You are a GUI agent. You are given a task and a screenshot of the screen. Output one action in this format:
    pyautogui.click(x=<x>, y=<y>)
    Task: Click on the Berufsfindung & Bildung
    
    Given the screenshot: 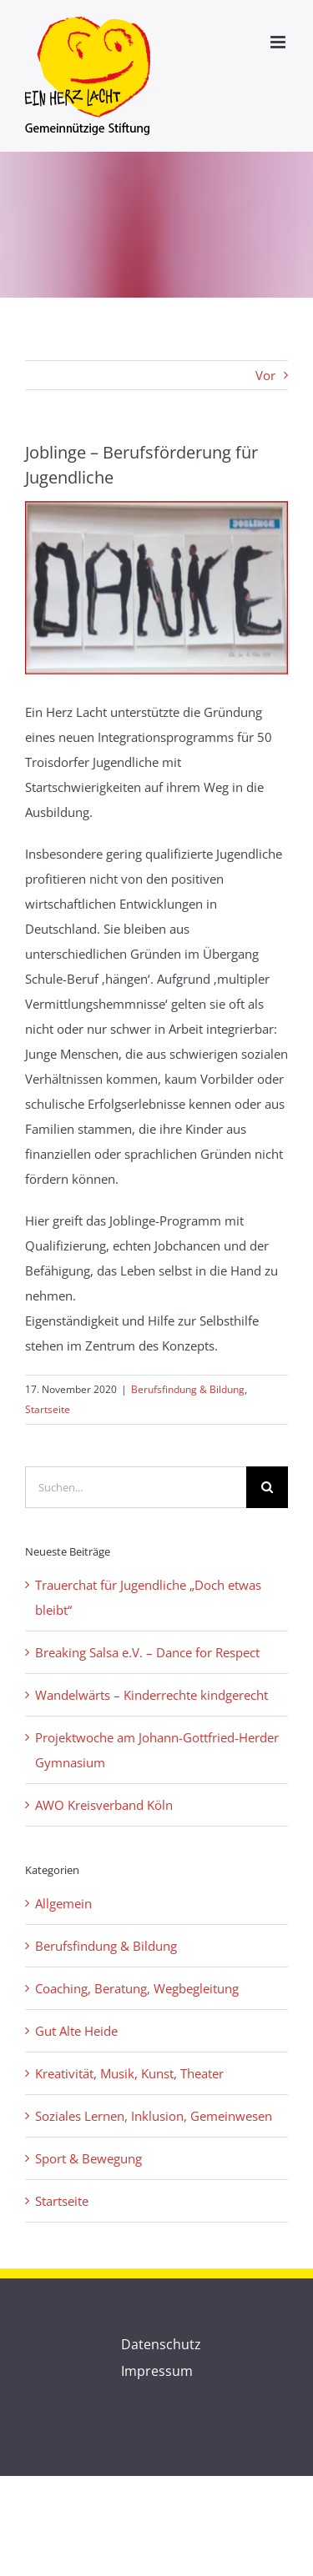 What is the action you would take?
    pyautogui.click(x=188, y=1389)
    